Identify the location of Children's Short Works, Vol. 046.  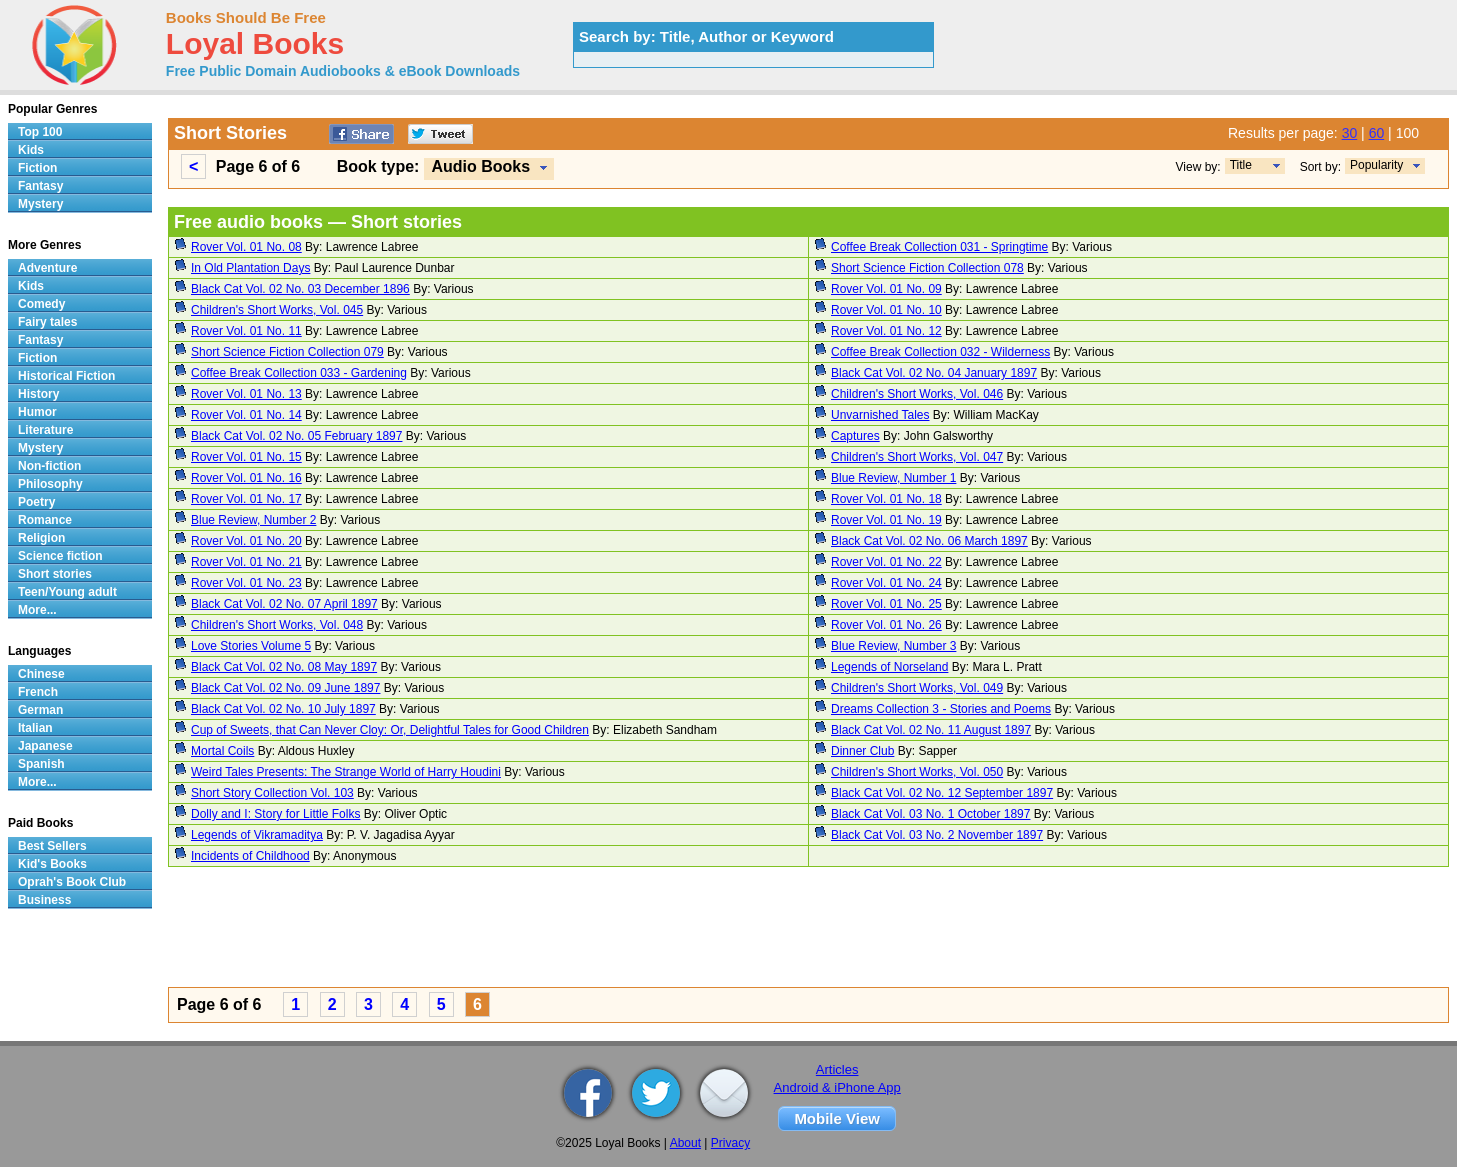
(917, 394).